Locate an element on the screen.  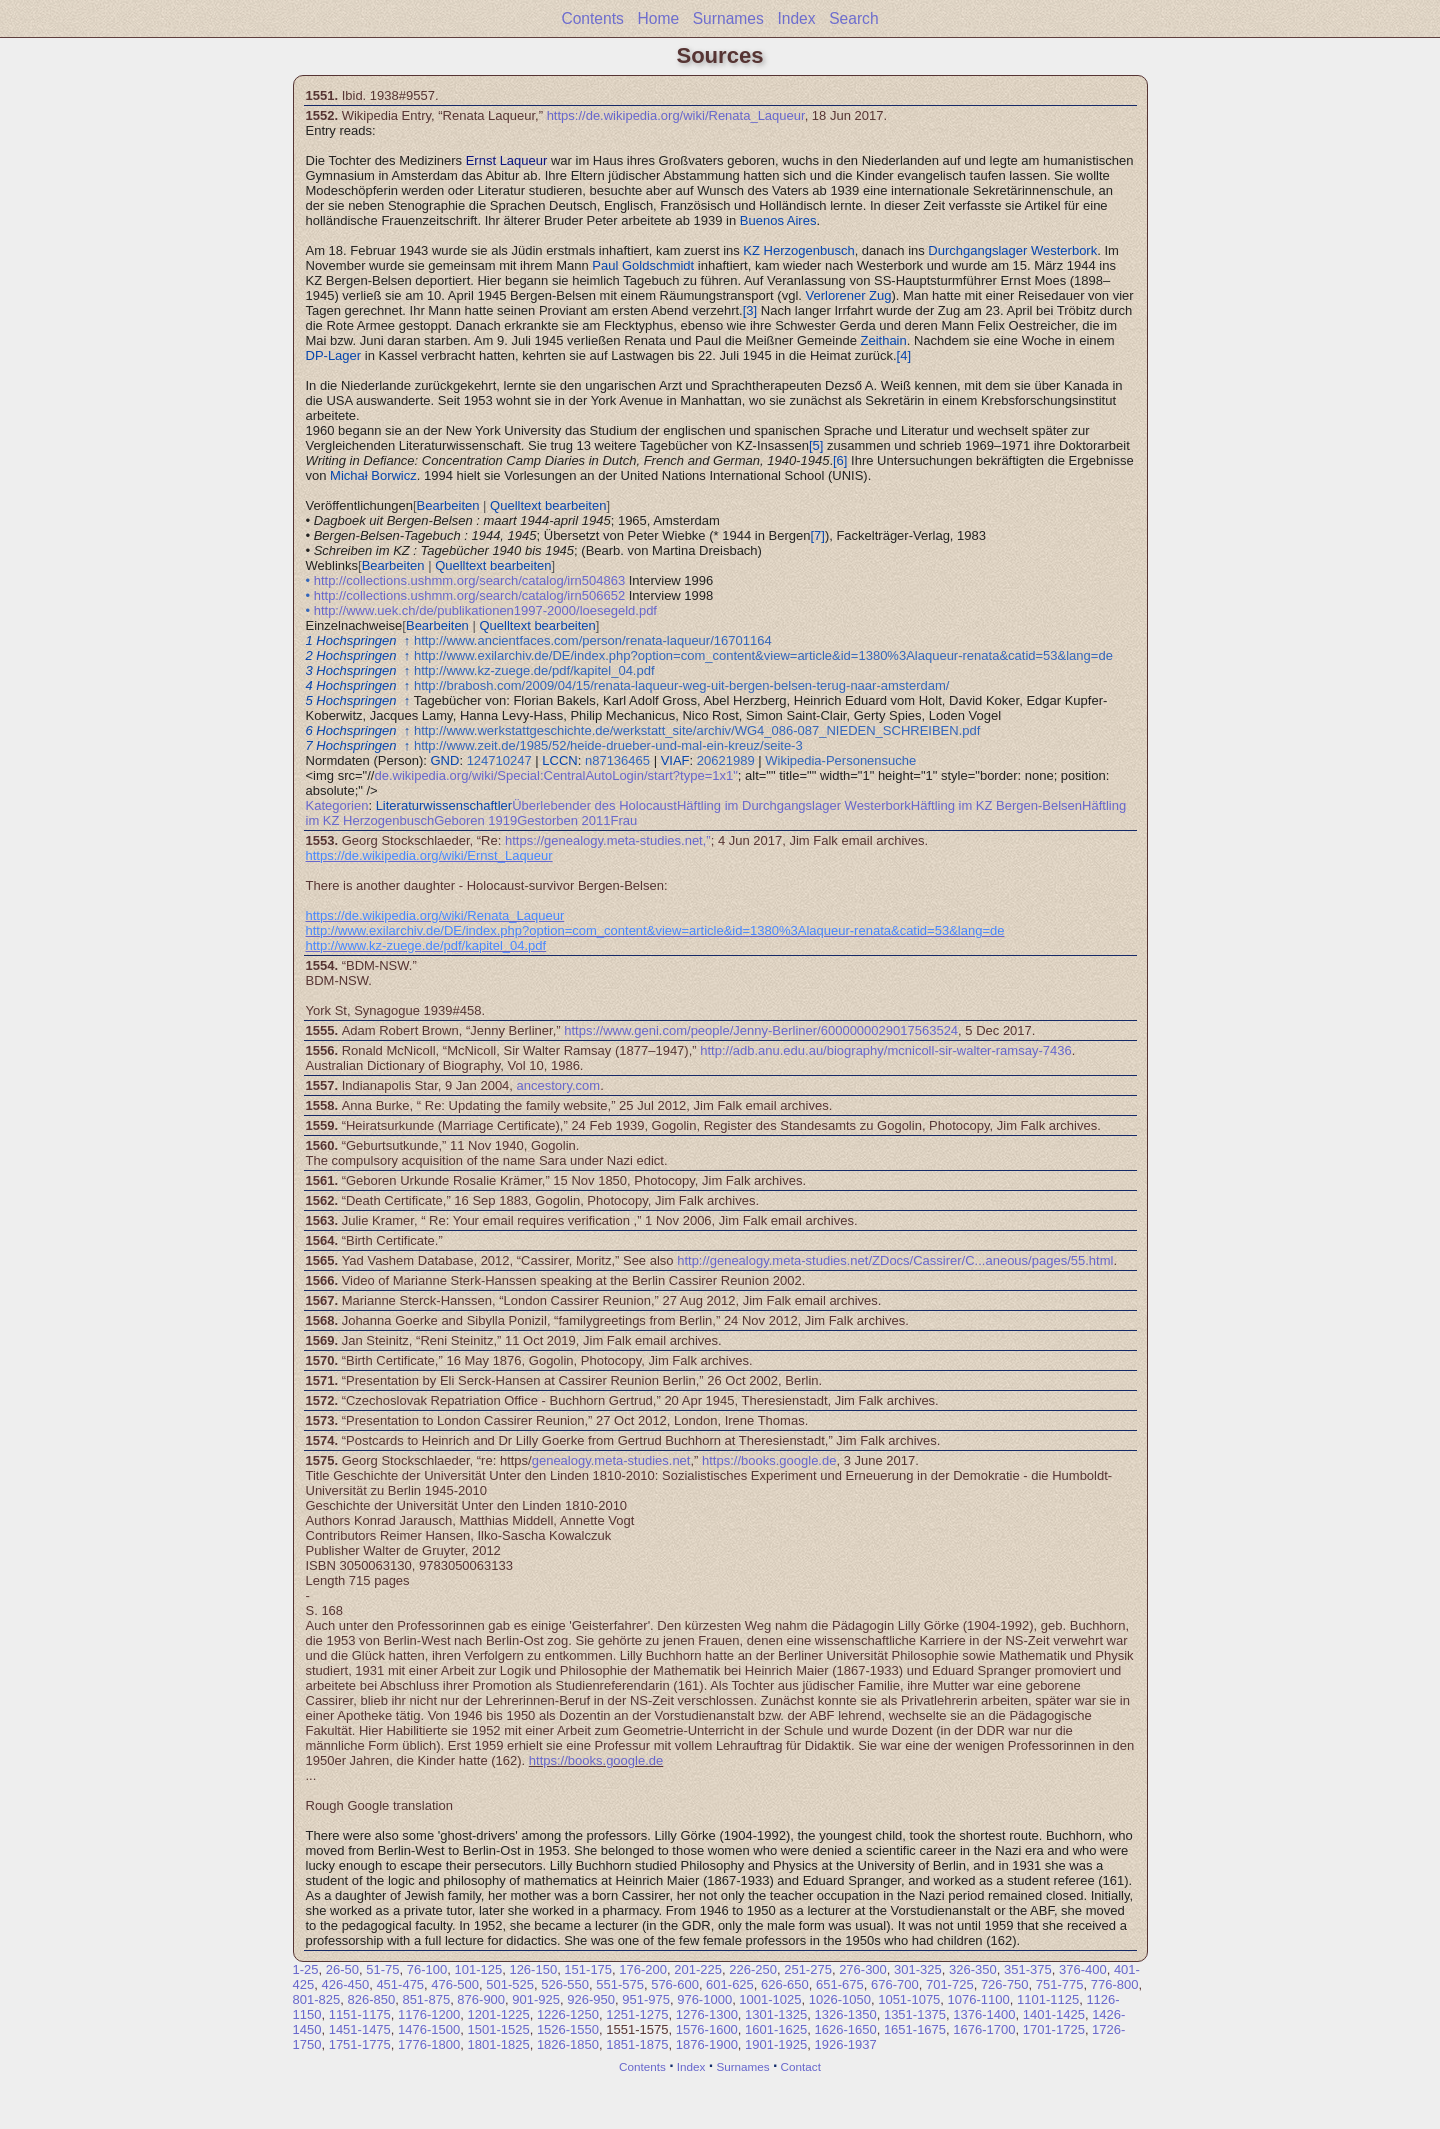
Index is located at coordinates (796, 18).